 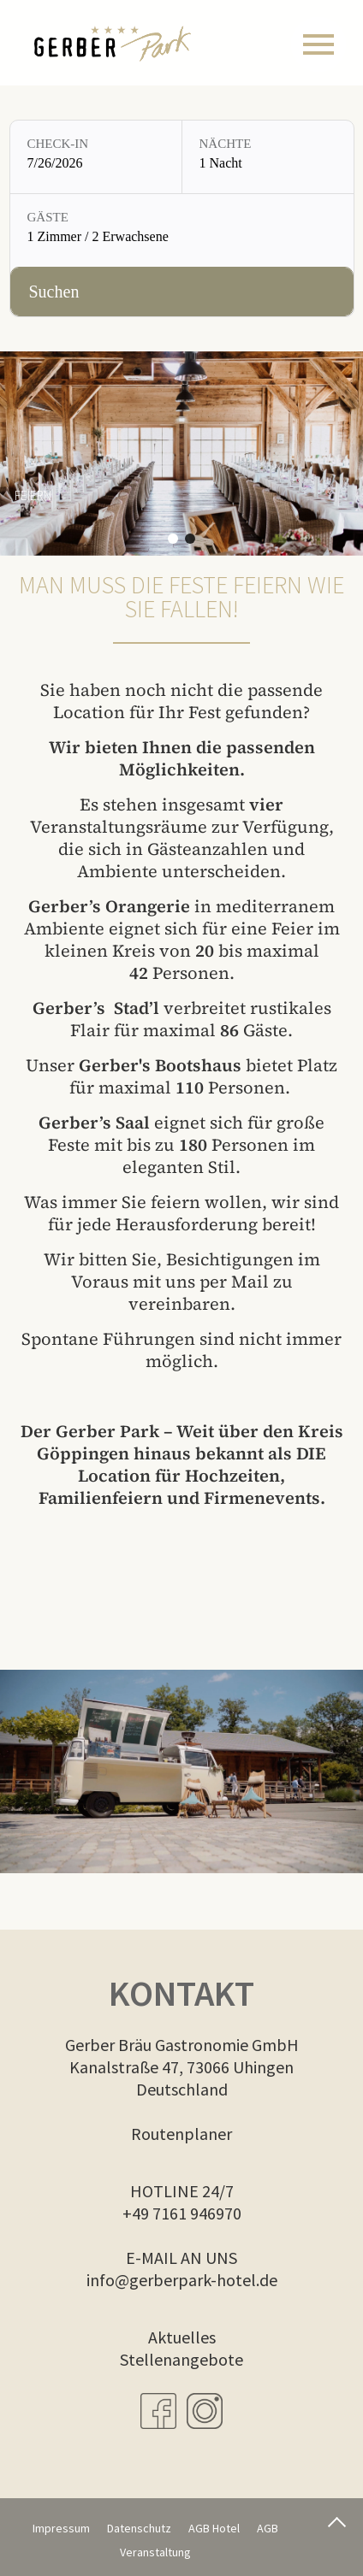 I want to click on +49 7161 946970, so click(x=181, y=2213).